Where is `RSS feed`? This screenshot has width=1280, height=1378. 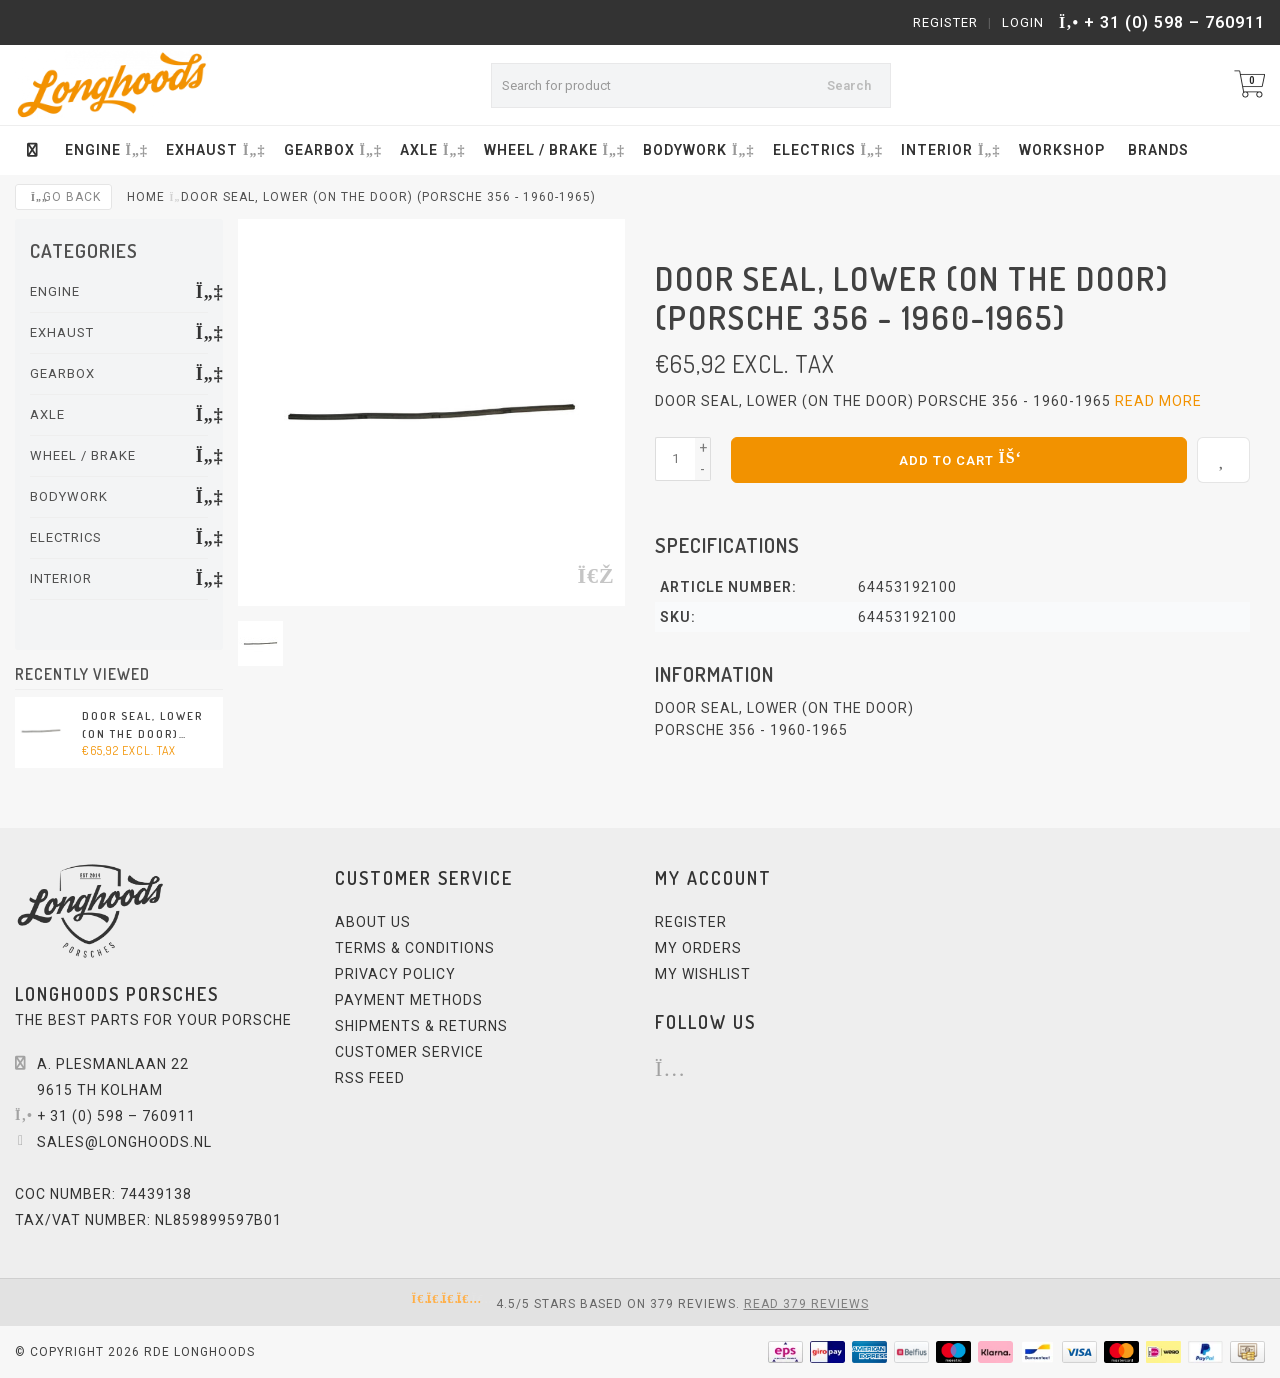
RSS feed is located at coordinates (370, 1078).